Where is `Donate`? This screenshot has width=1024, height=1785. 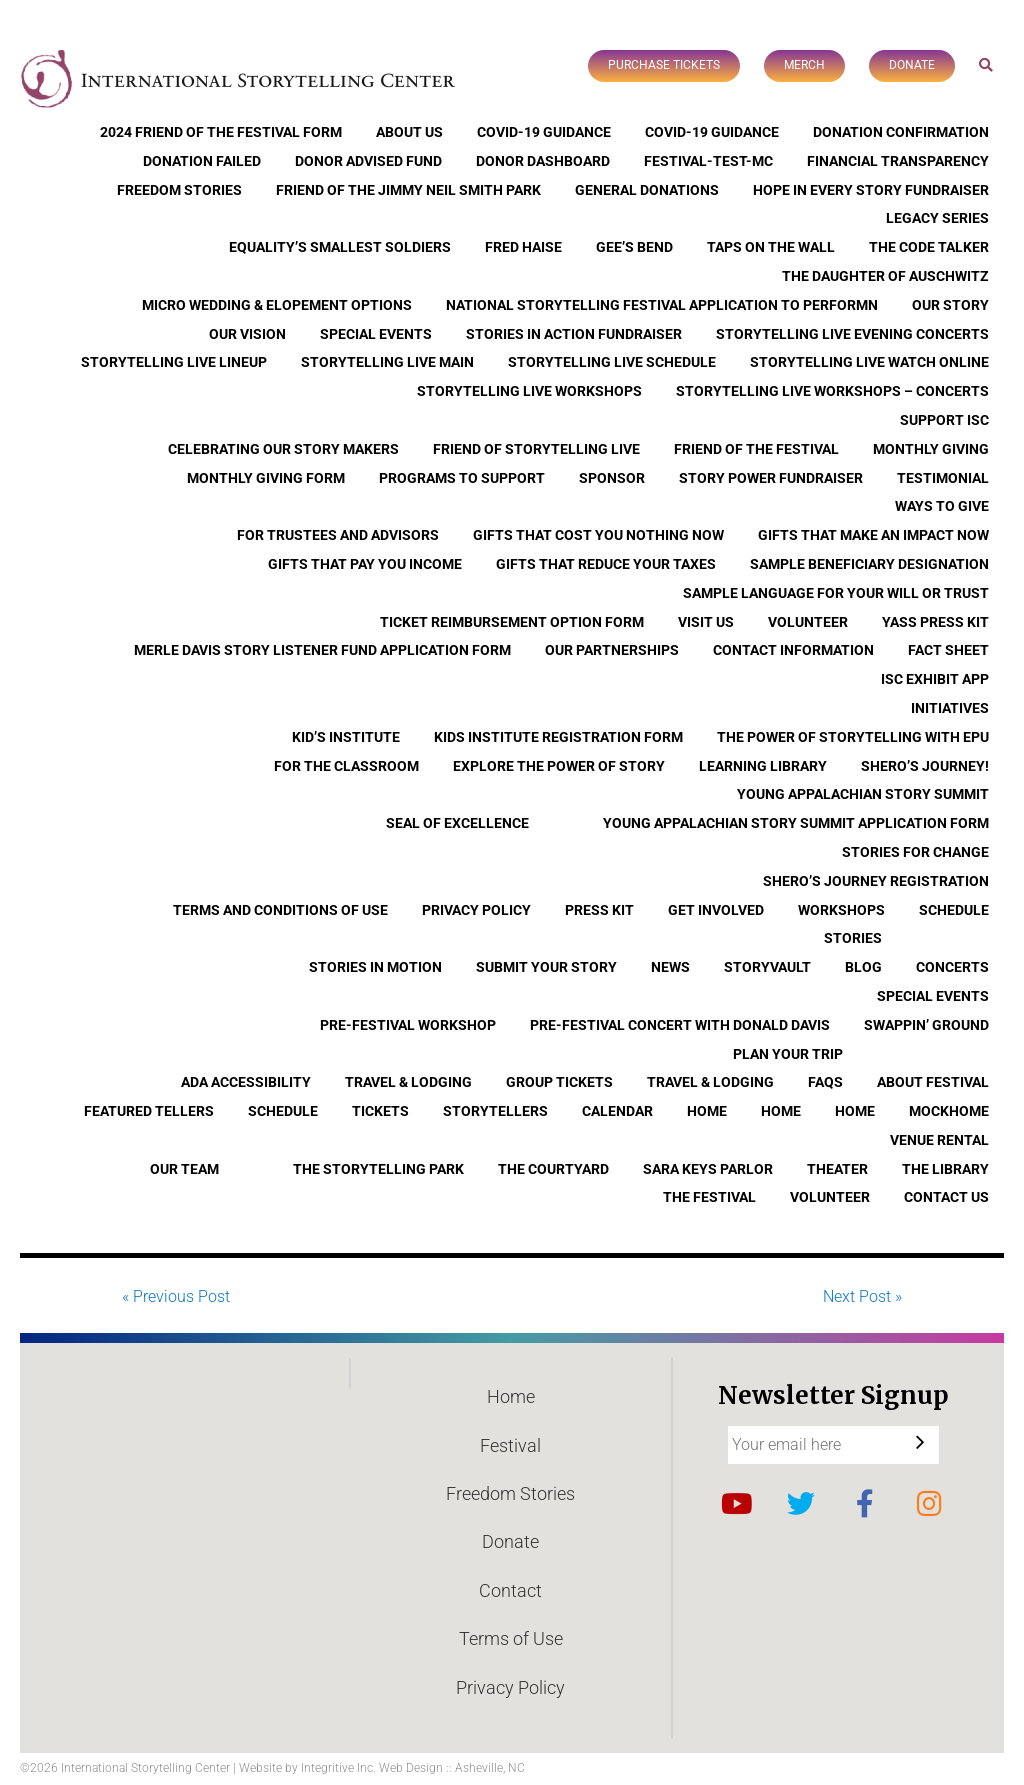 Donate is located at coordinates (912, 65).